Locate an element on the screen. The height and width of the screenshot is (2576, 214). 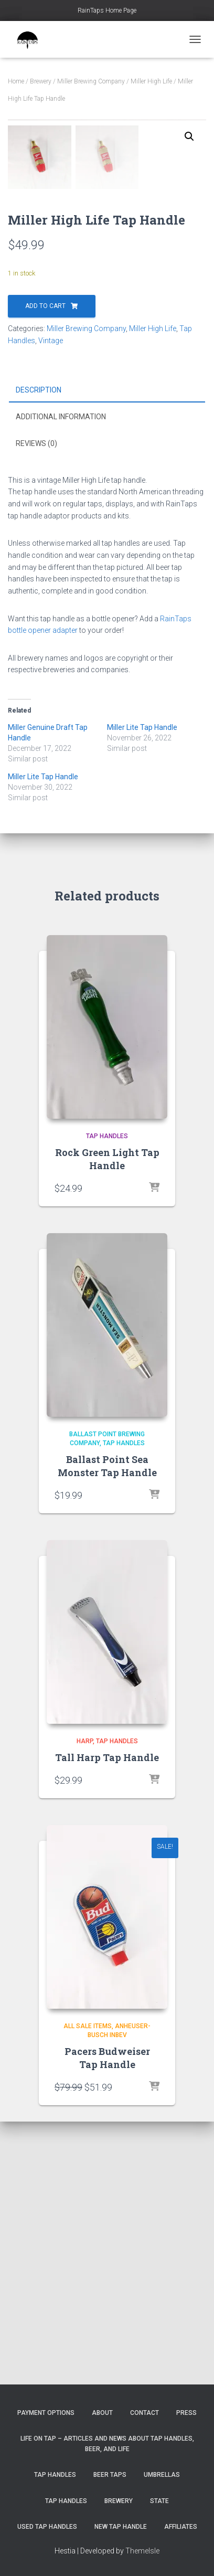
Brewery is located at coordinates (40, 81).